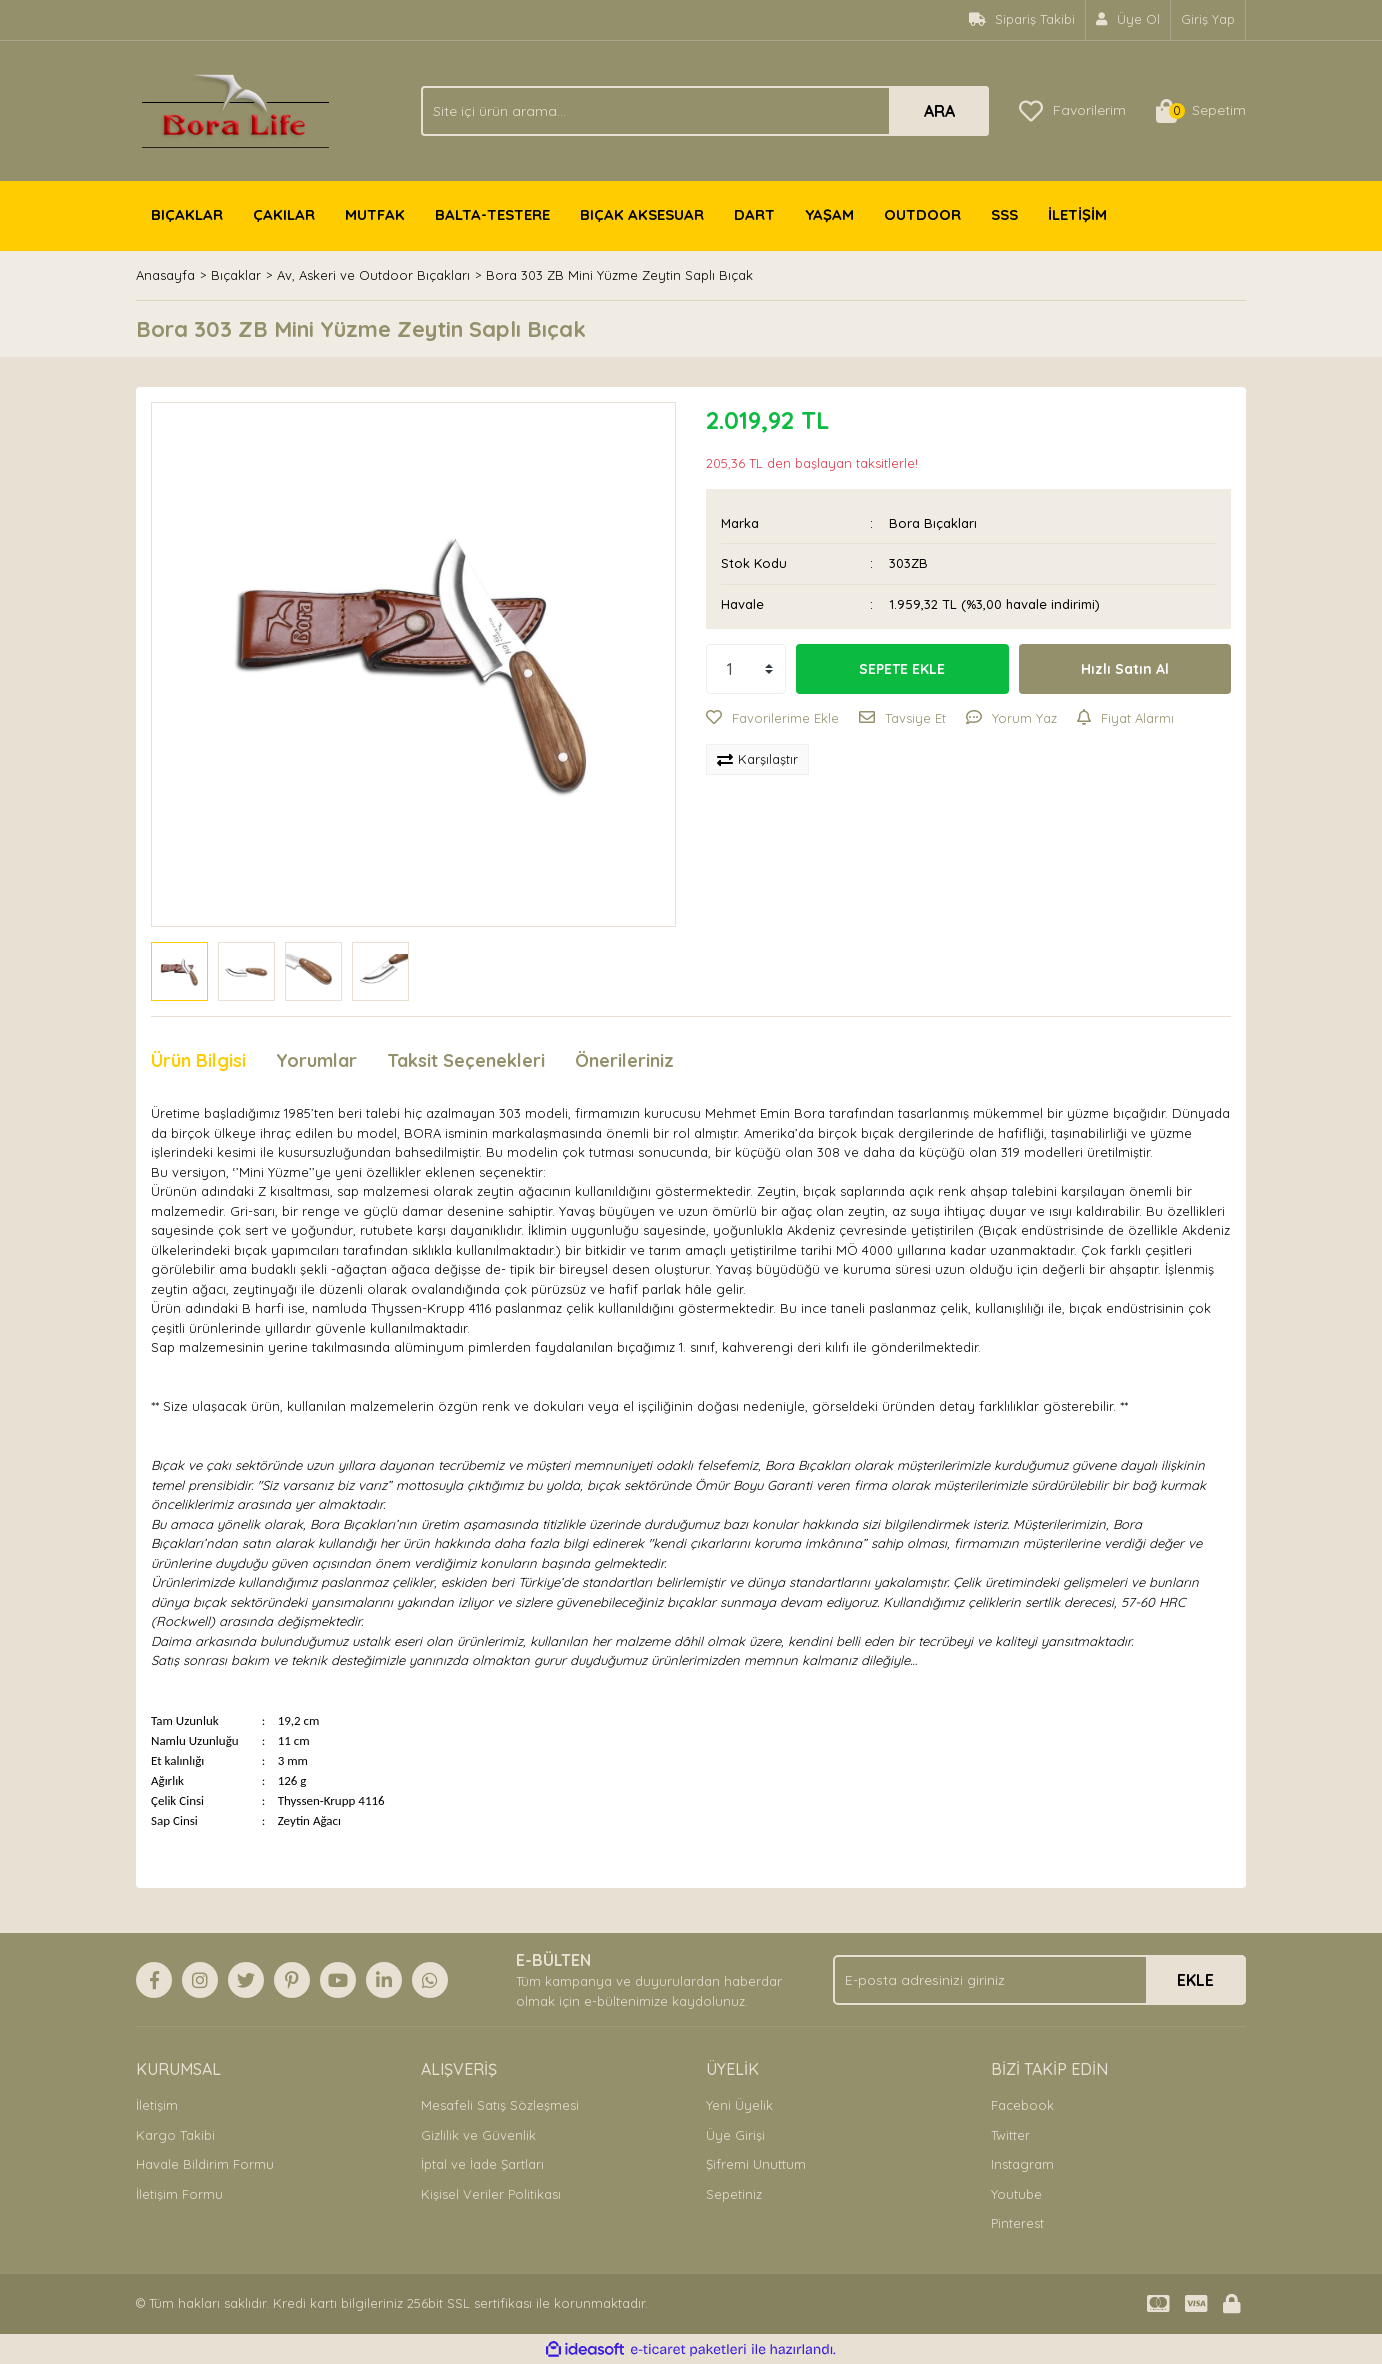 This screenshot has width=1382, height=2364. Describe the element at coordinates (705, 111) in the screenshot. I see `[Search]` at that location.